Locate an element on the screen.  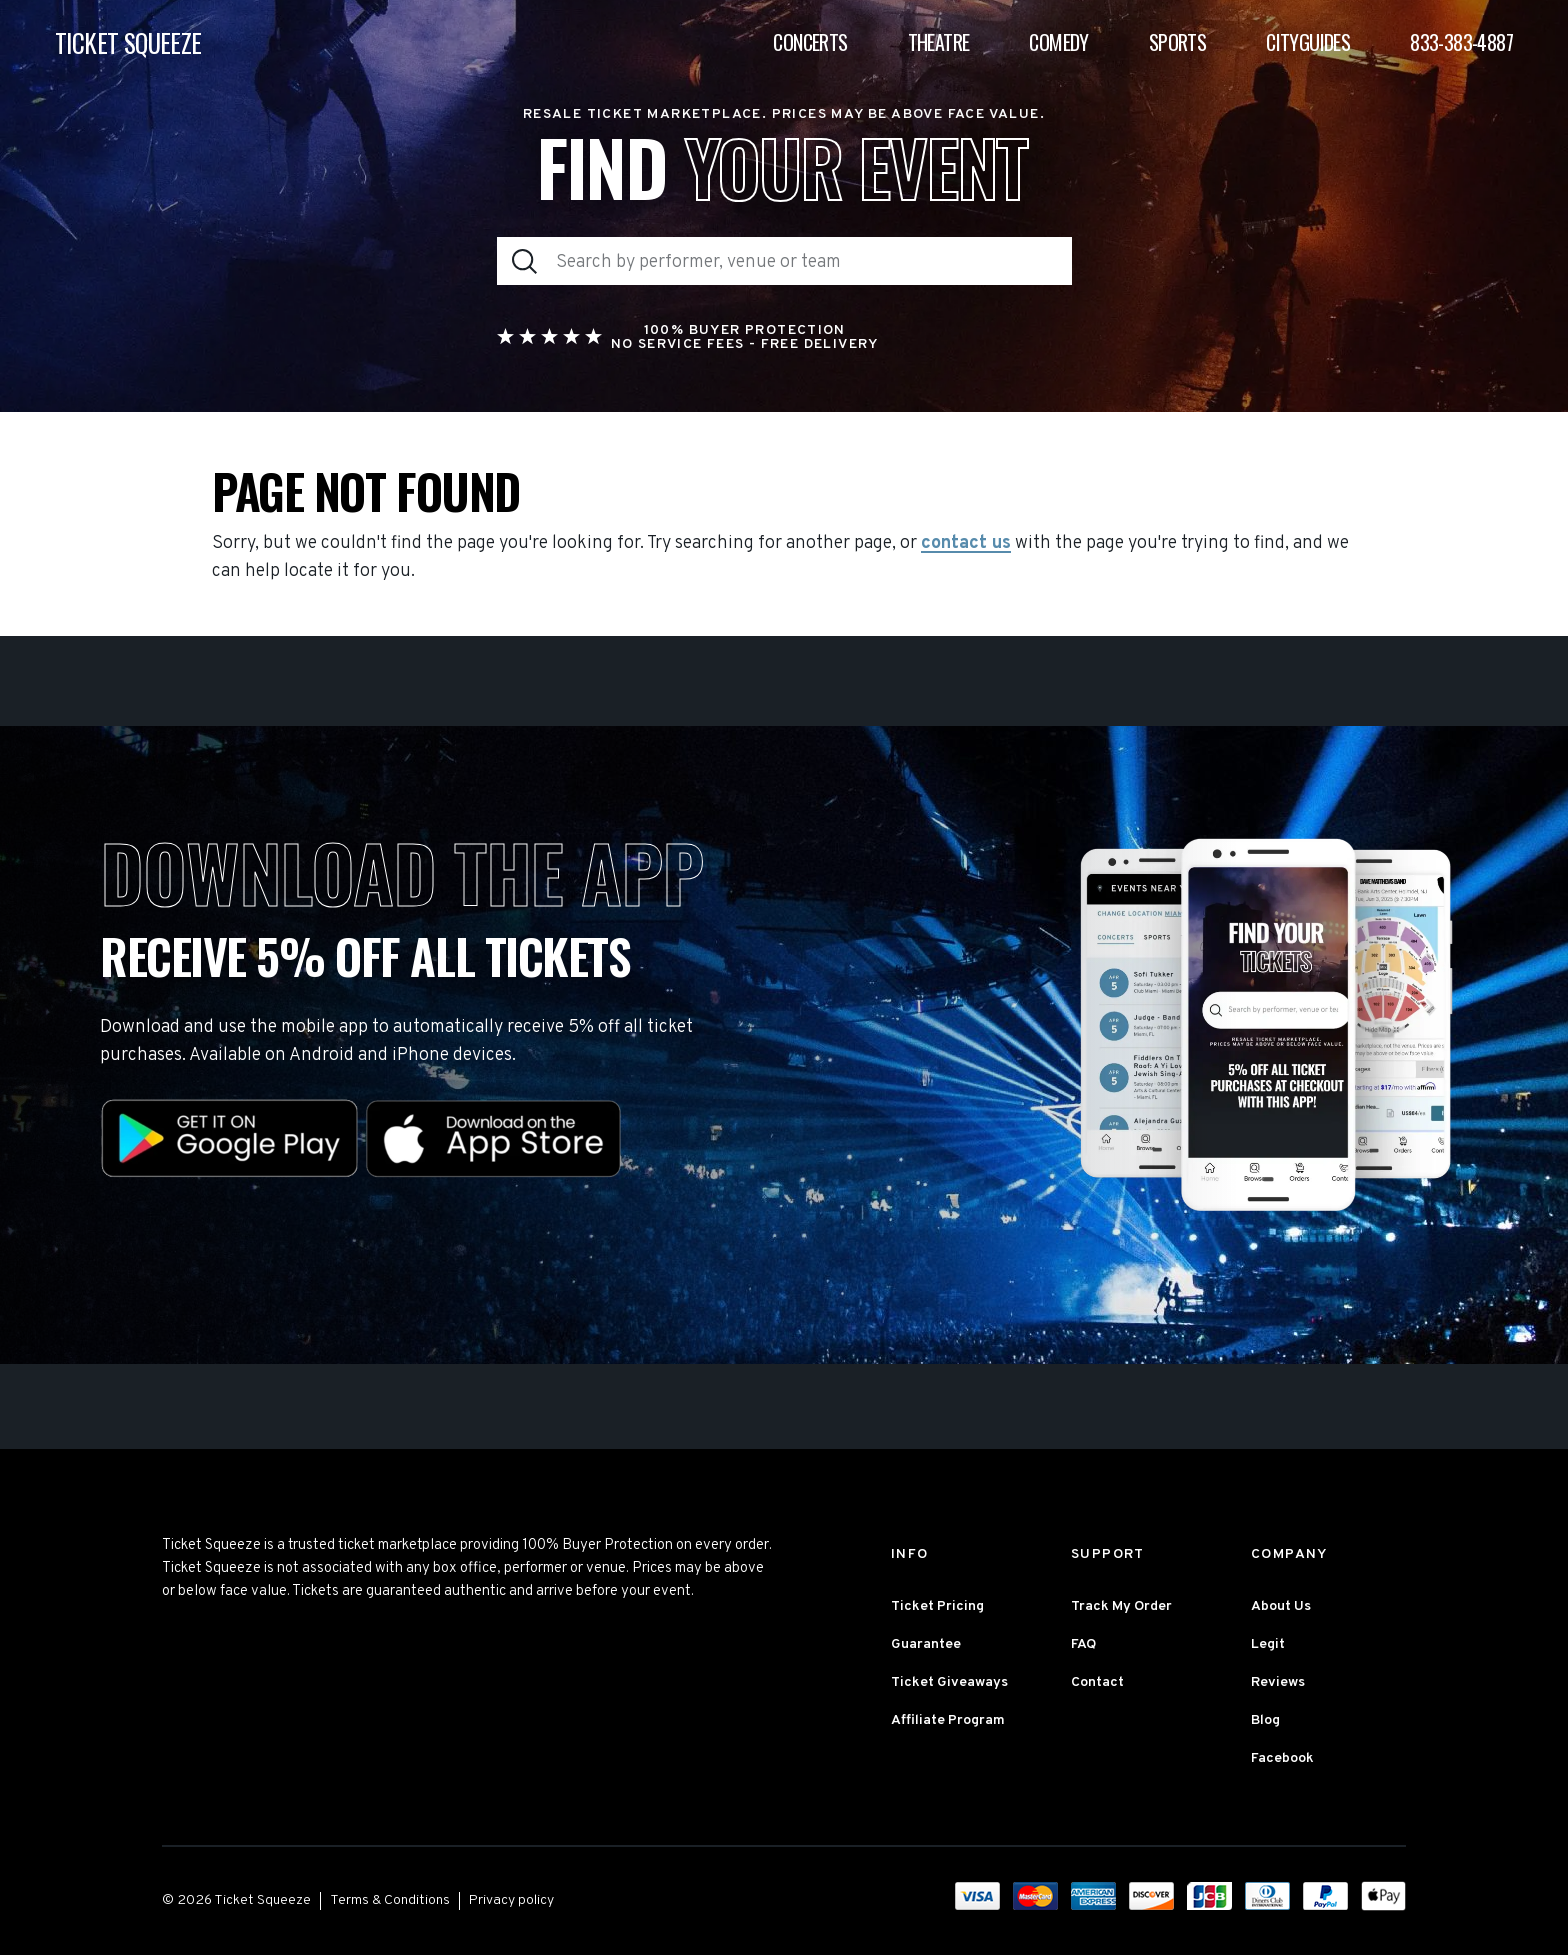
contact us is located at coordinates (966, 544).